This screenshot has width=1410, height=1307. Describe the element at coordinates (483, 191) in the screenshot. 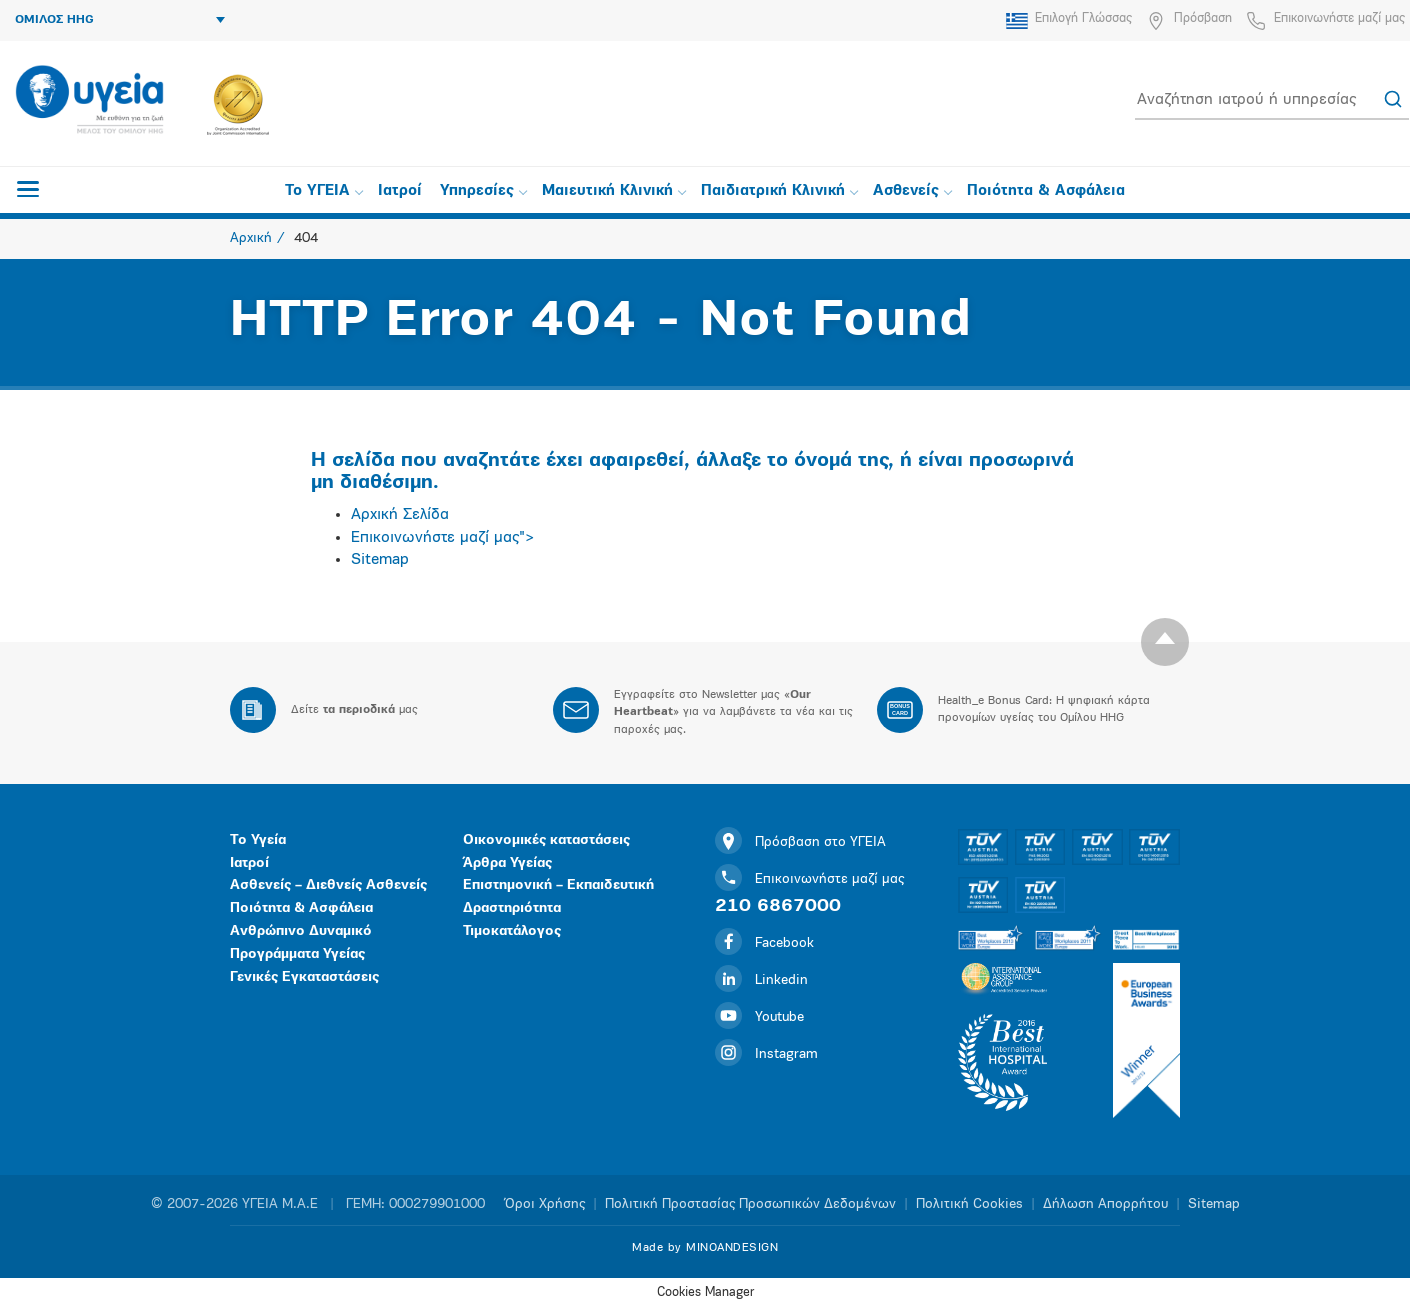

I see `Υπηρεσίες` at that location.